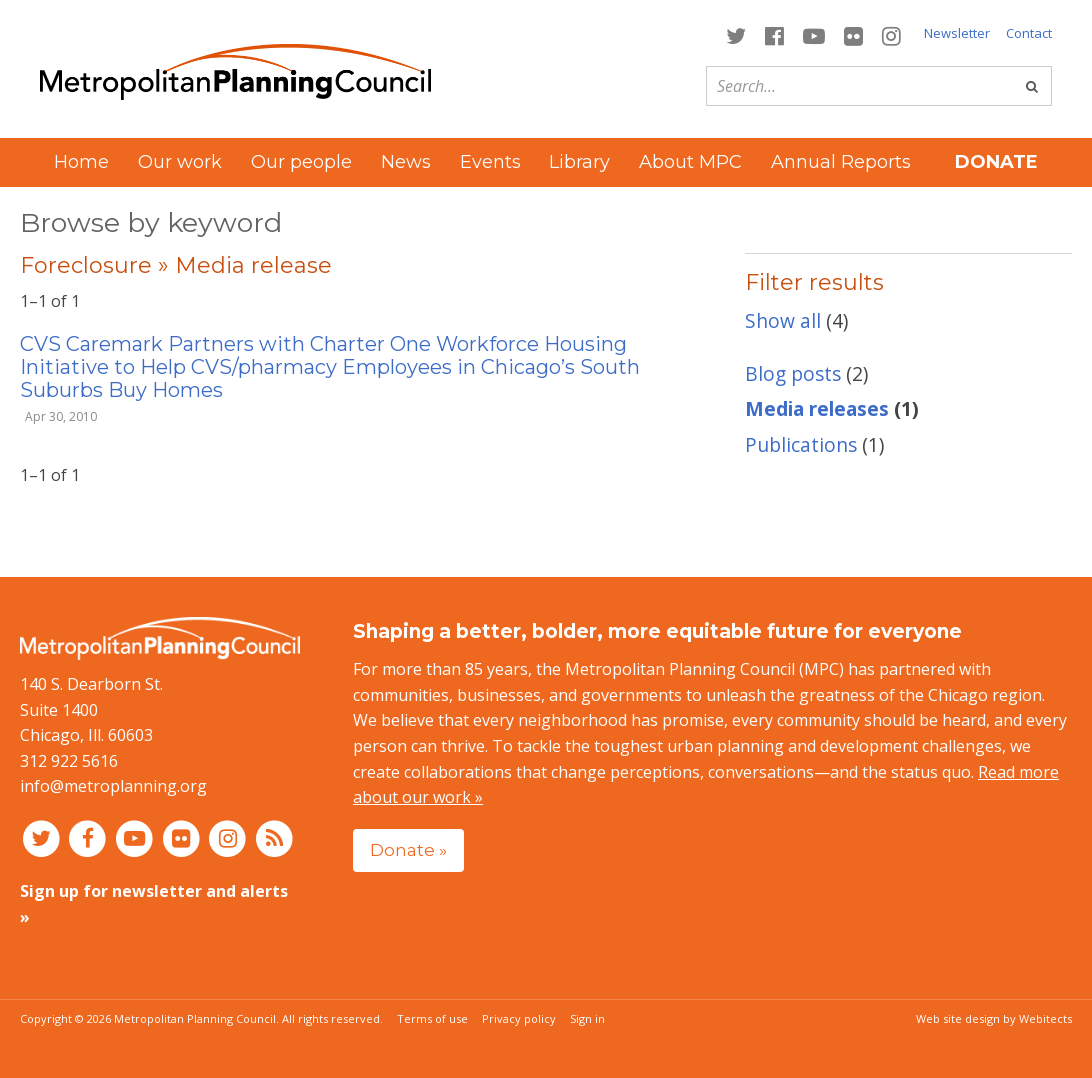 The height and width of the screenshot is (1078, 1092). What do you see at coordinates (587, 1018) in the screenshot?
I see `Sign in` at bounding box center [587, 1018].